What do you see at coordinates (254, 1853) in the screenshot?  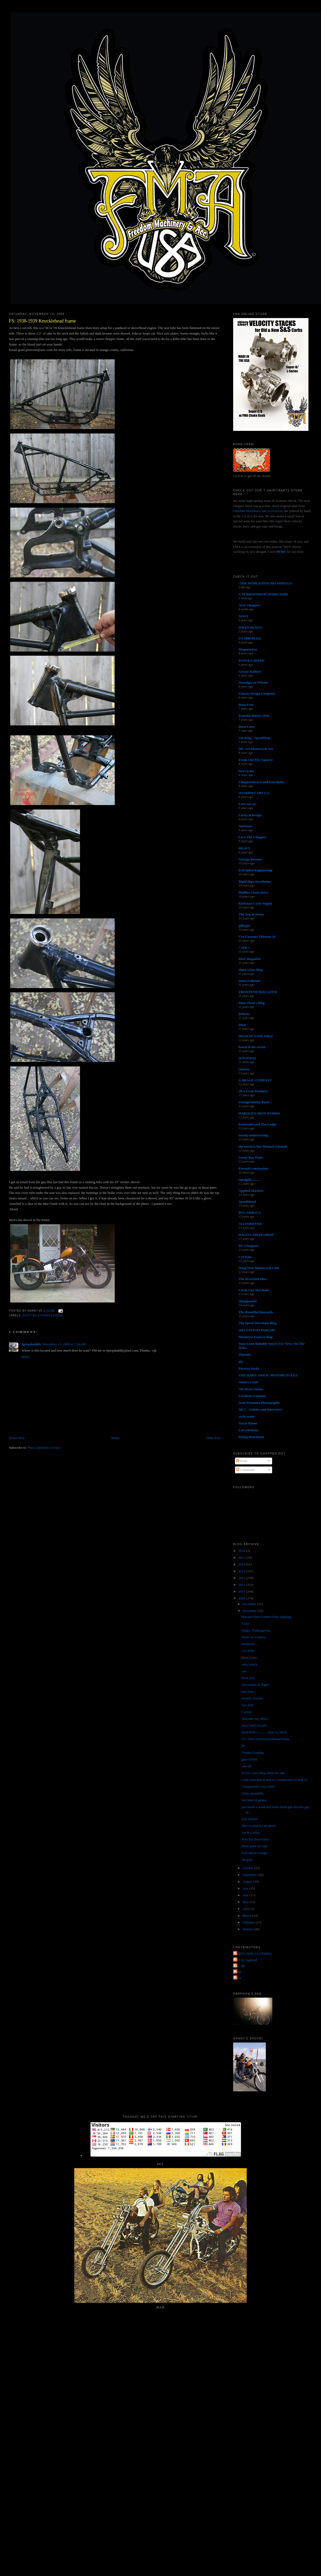 I see `Half Moon Garage` at bounding box center [254, 1853].